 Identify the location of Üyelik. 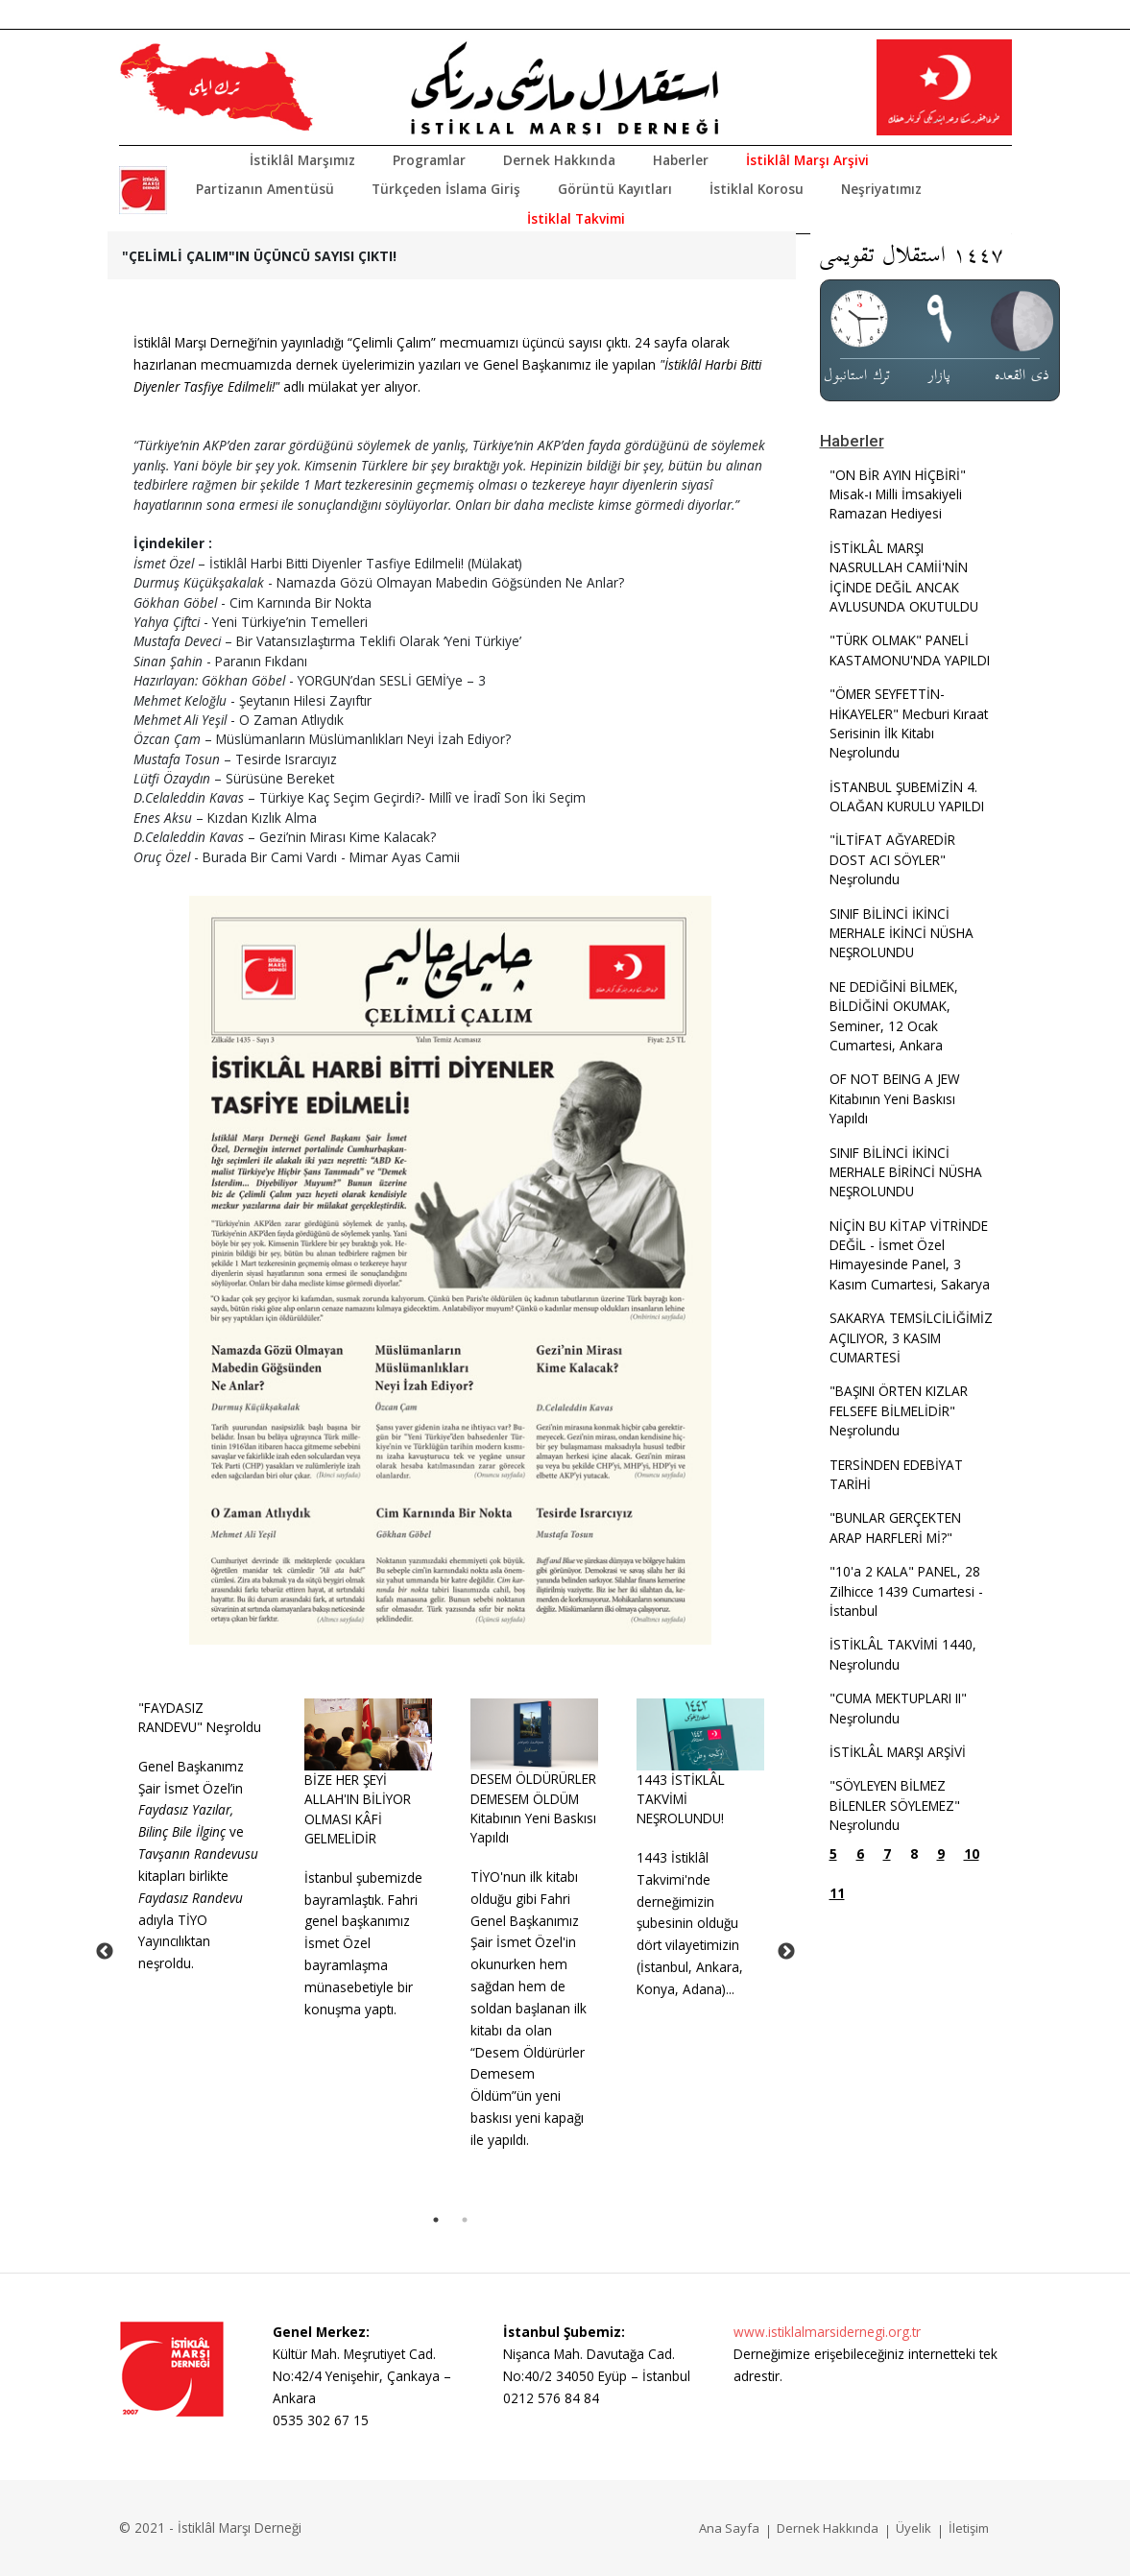
(913, 2528).